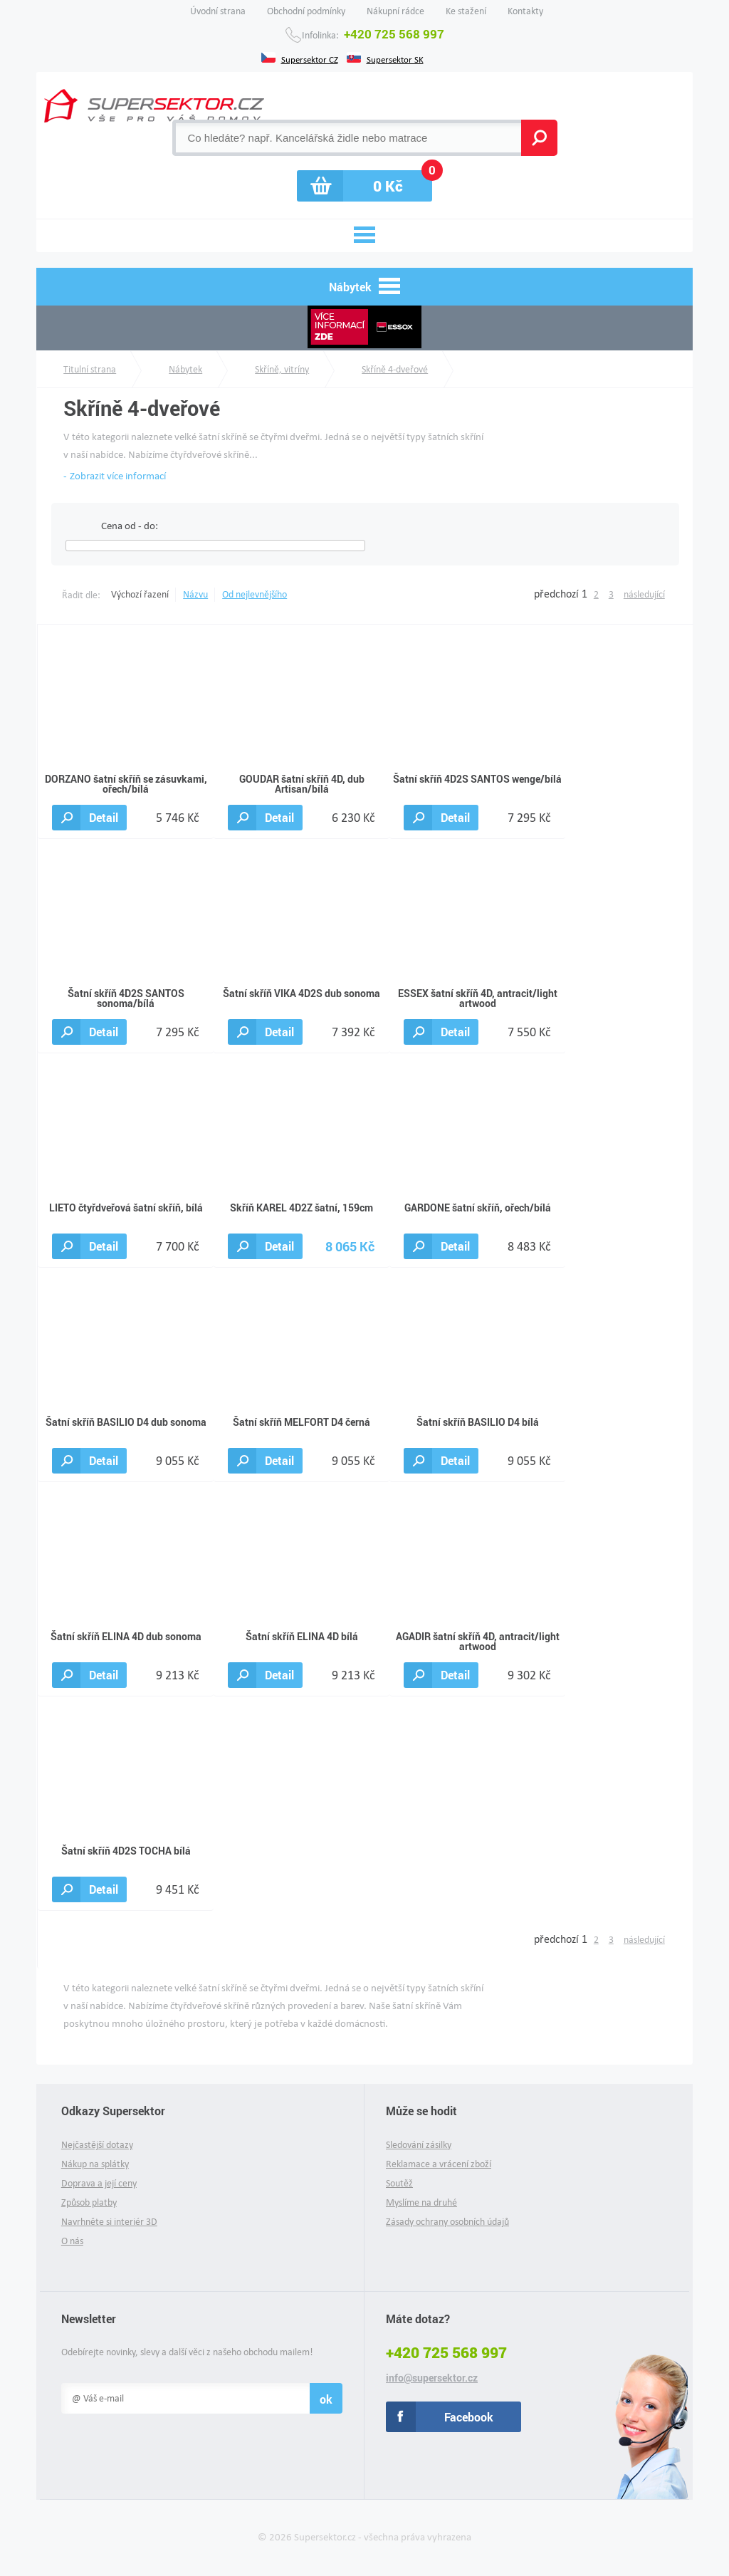 This screenshot has width=729, height=2576. Describe the element at coordinates (103, 817) in the screenshot. I see `Detail` at that location.